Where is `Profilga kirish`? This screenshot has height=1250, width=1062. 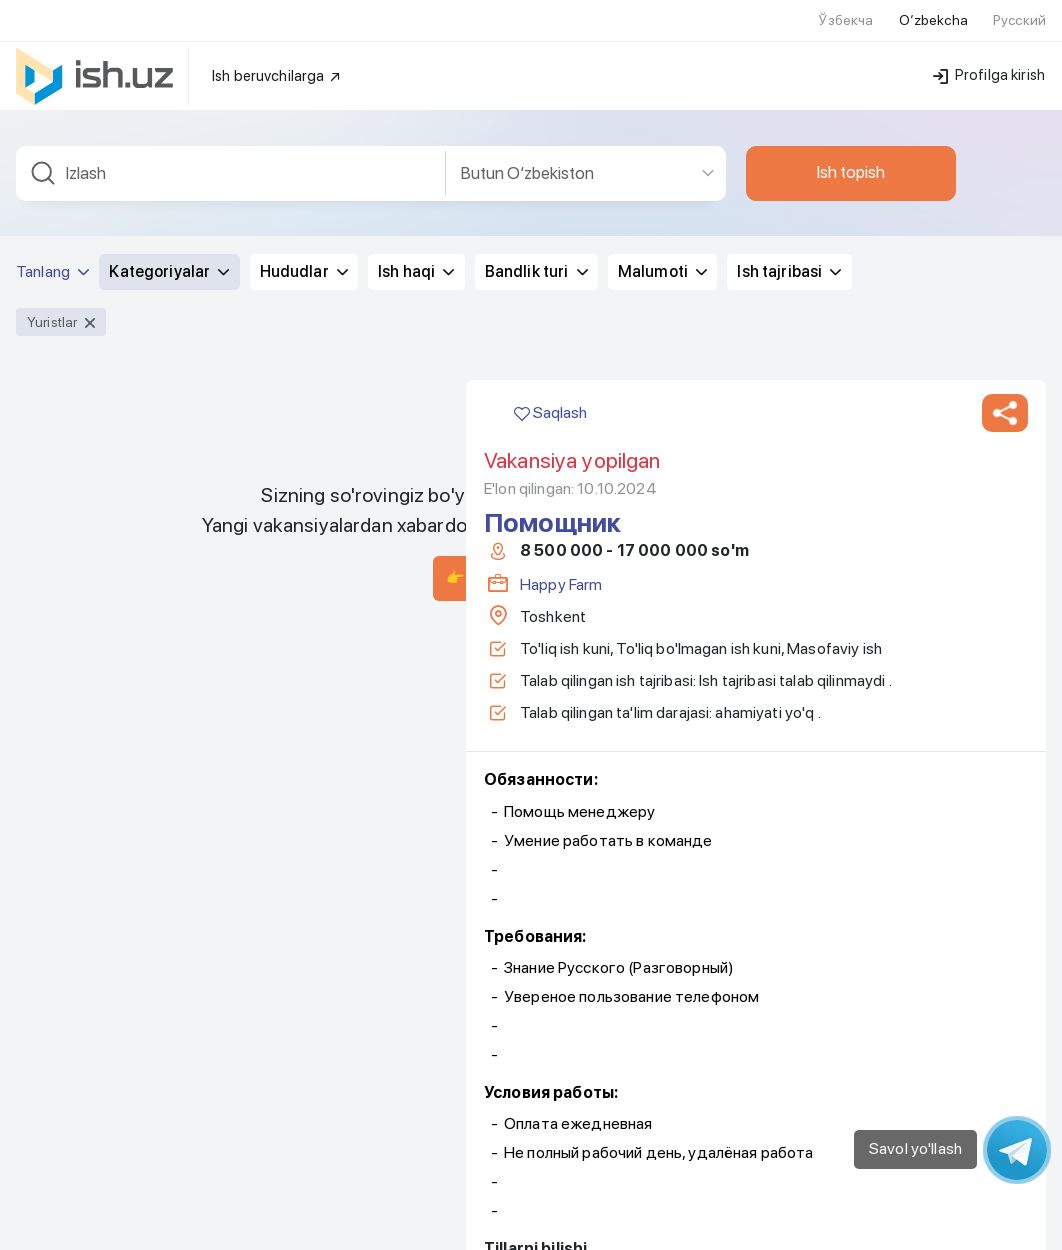
Profilga kirish is located at coordinates (989, 63).